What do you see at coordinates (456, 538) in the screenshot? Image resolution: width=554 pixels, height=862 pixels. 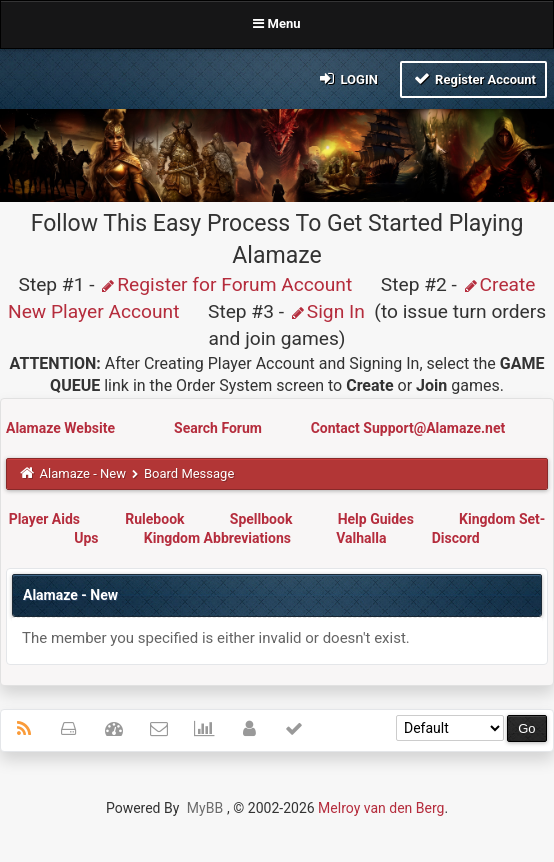 I see `Discord` at bounding box center [456, 538].